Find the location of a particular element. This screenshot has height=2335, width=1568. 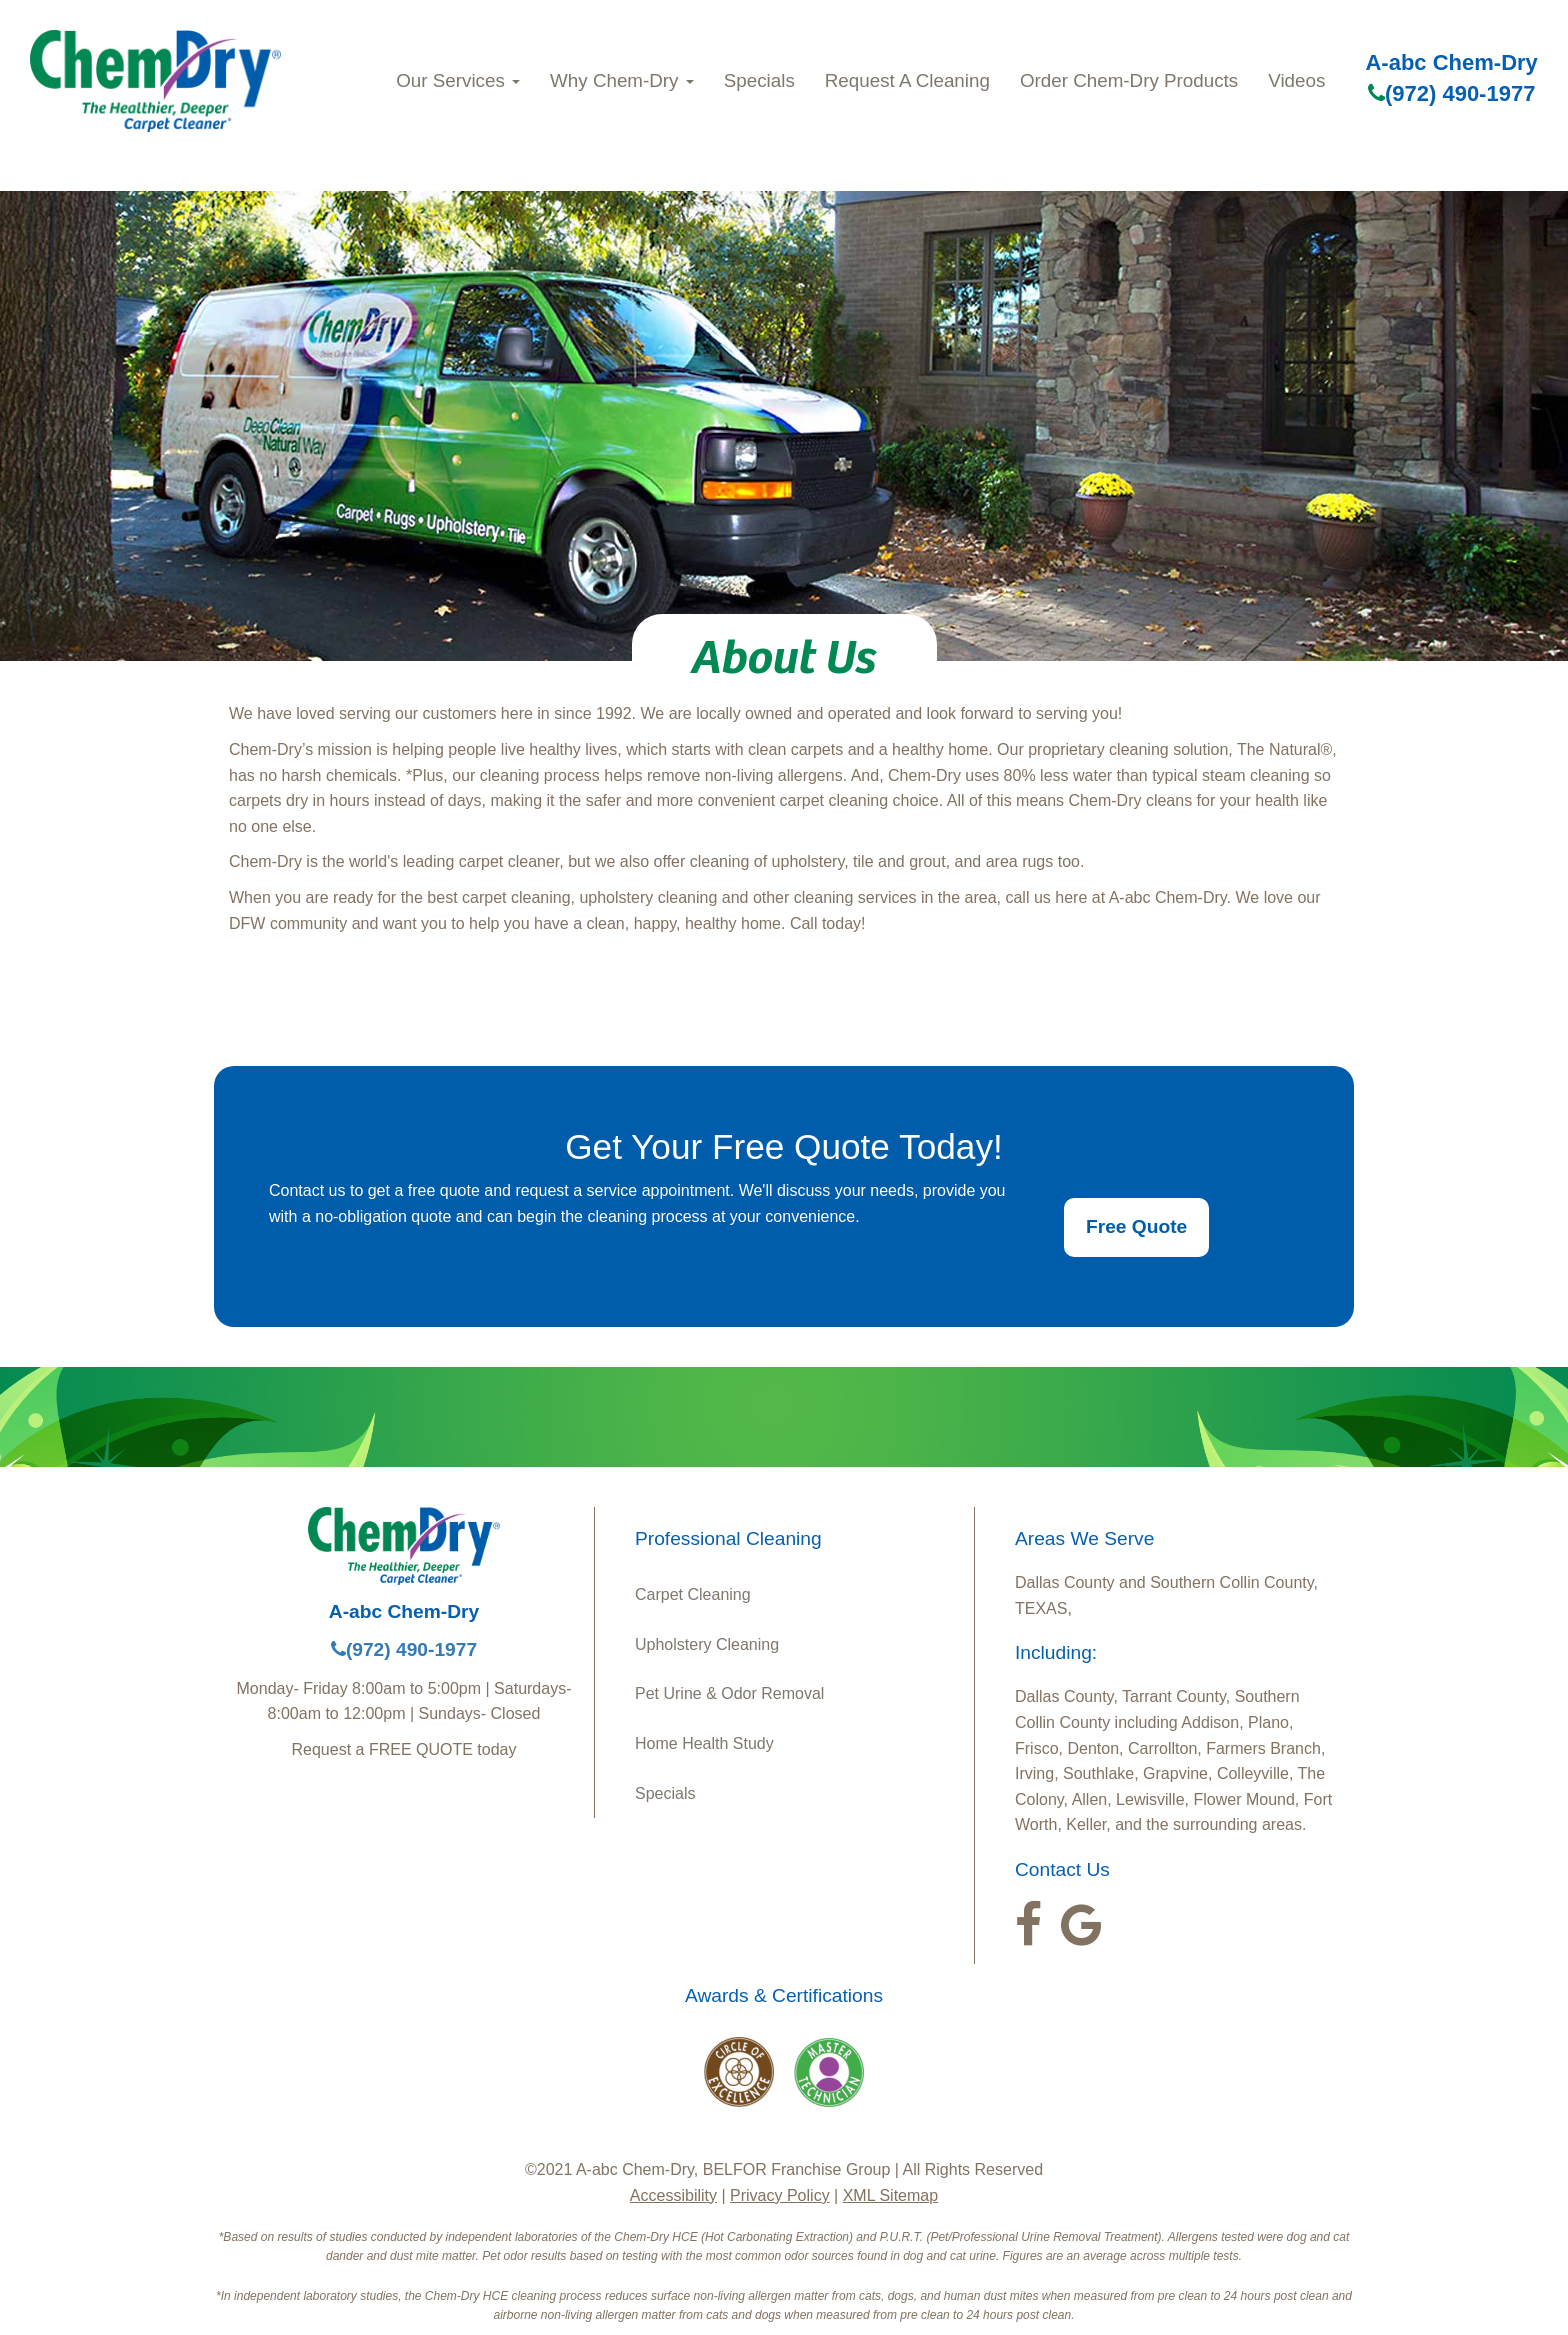

Free Quote is located at coordinates (1136, 1226).